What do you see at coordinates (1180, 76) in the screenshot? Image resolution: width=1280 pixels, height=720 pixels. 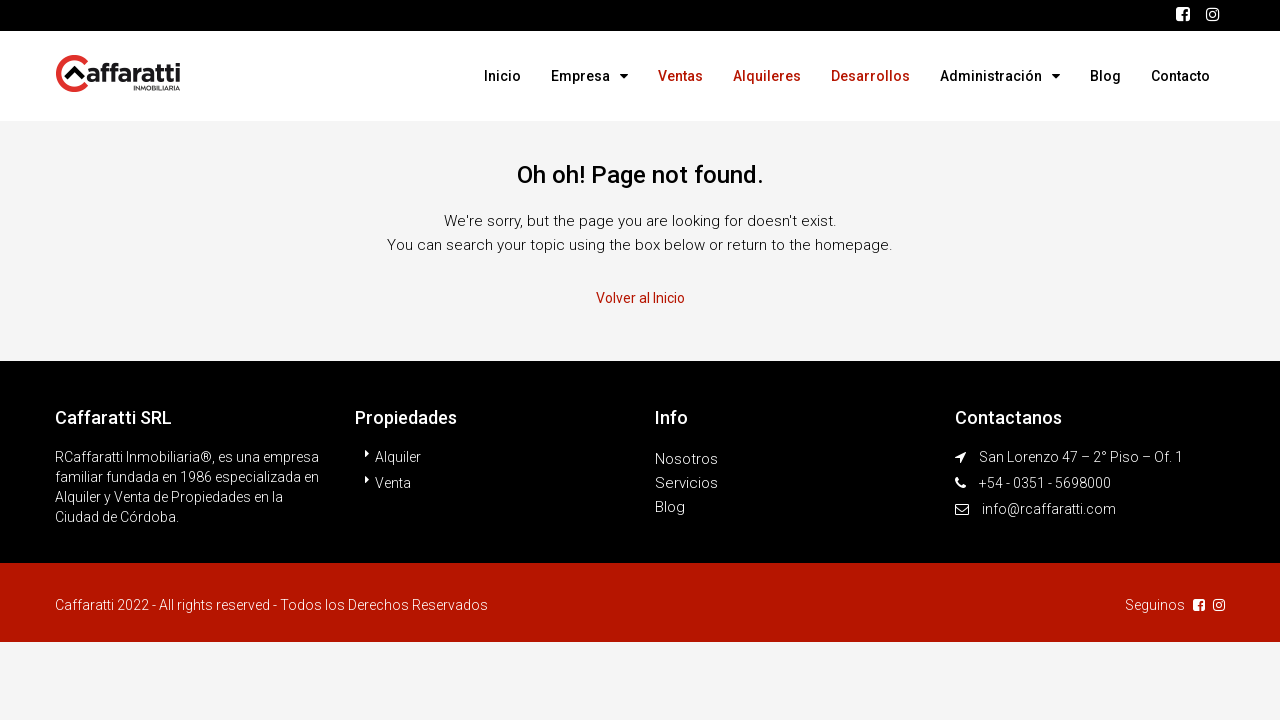 I see `Contacto` at bounding box center [1180, 76].